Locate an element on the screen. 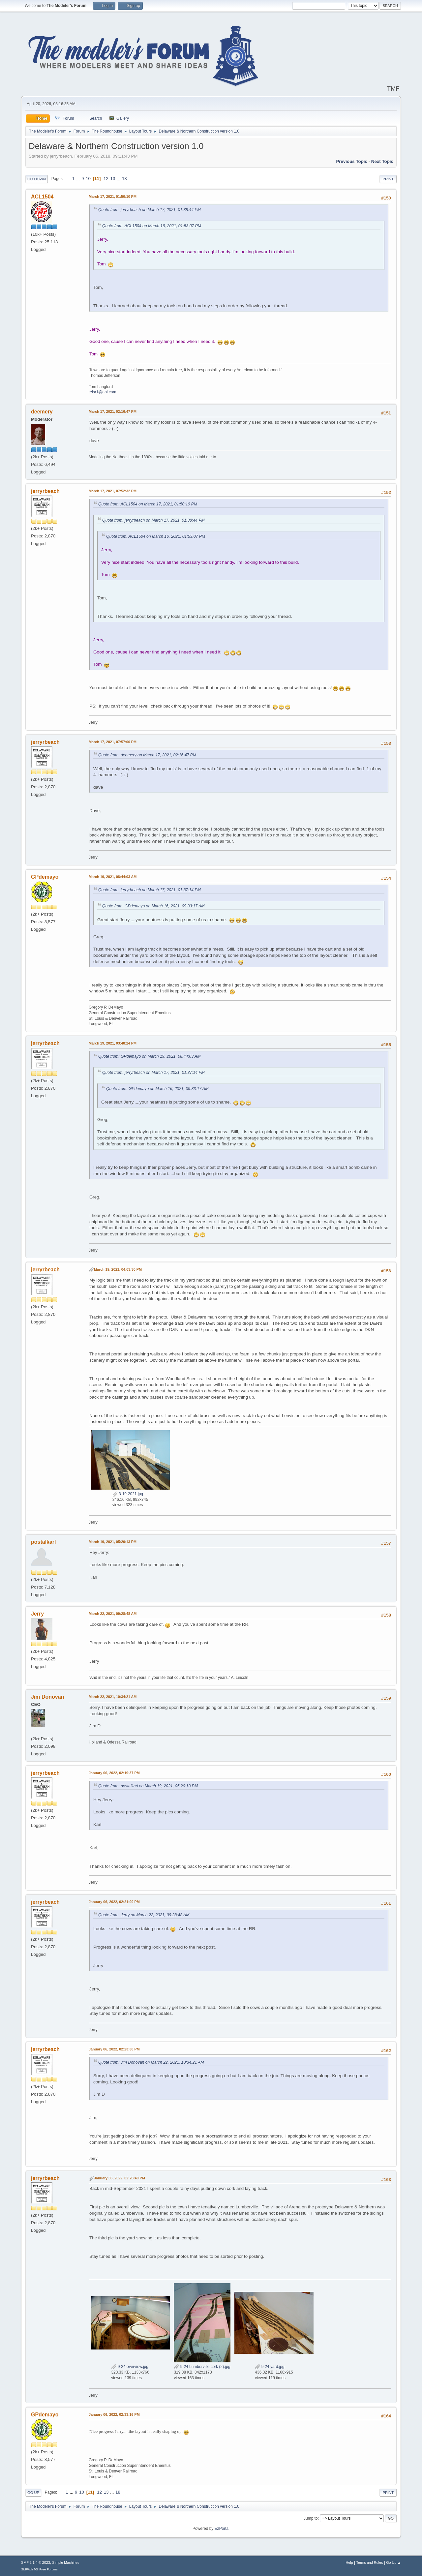 The height and width of the screenshot is (2576, 422). 12 is located at coordinates (106, 178).